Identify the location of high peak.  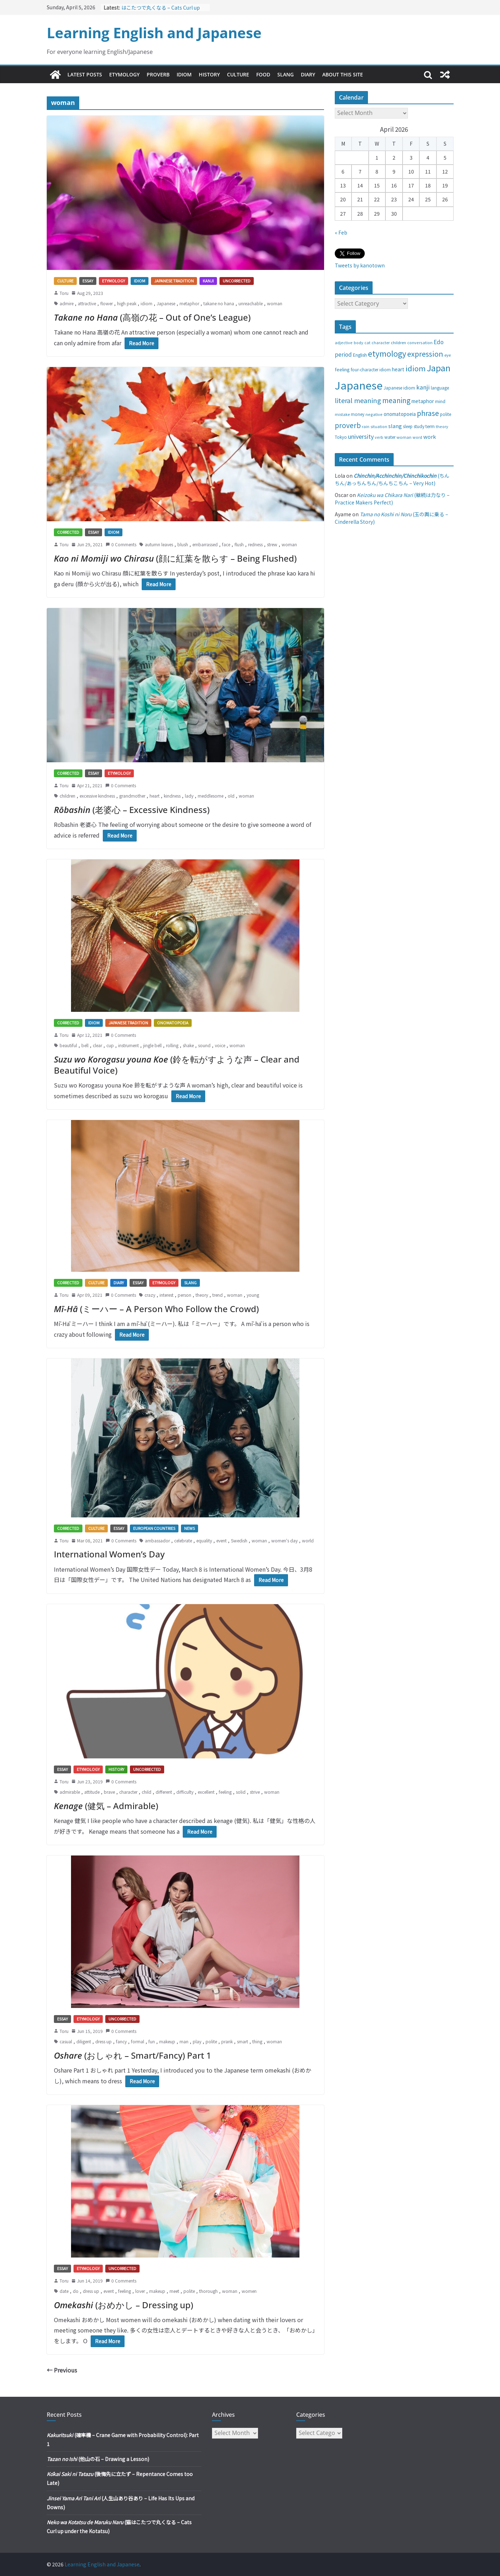
(126, 303).